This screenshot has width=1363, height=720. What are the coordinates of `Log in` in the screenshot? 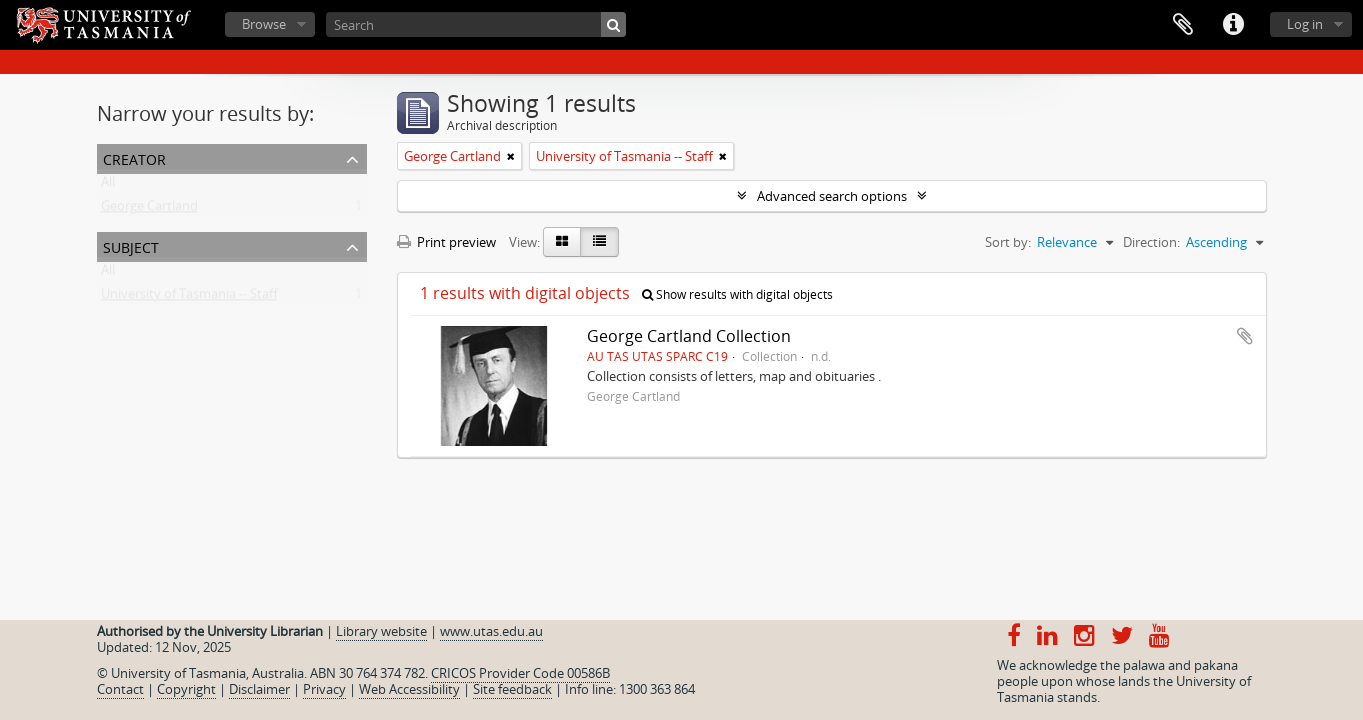 It's located at (1305, 24).